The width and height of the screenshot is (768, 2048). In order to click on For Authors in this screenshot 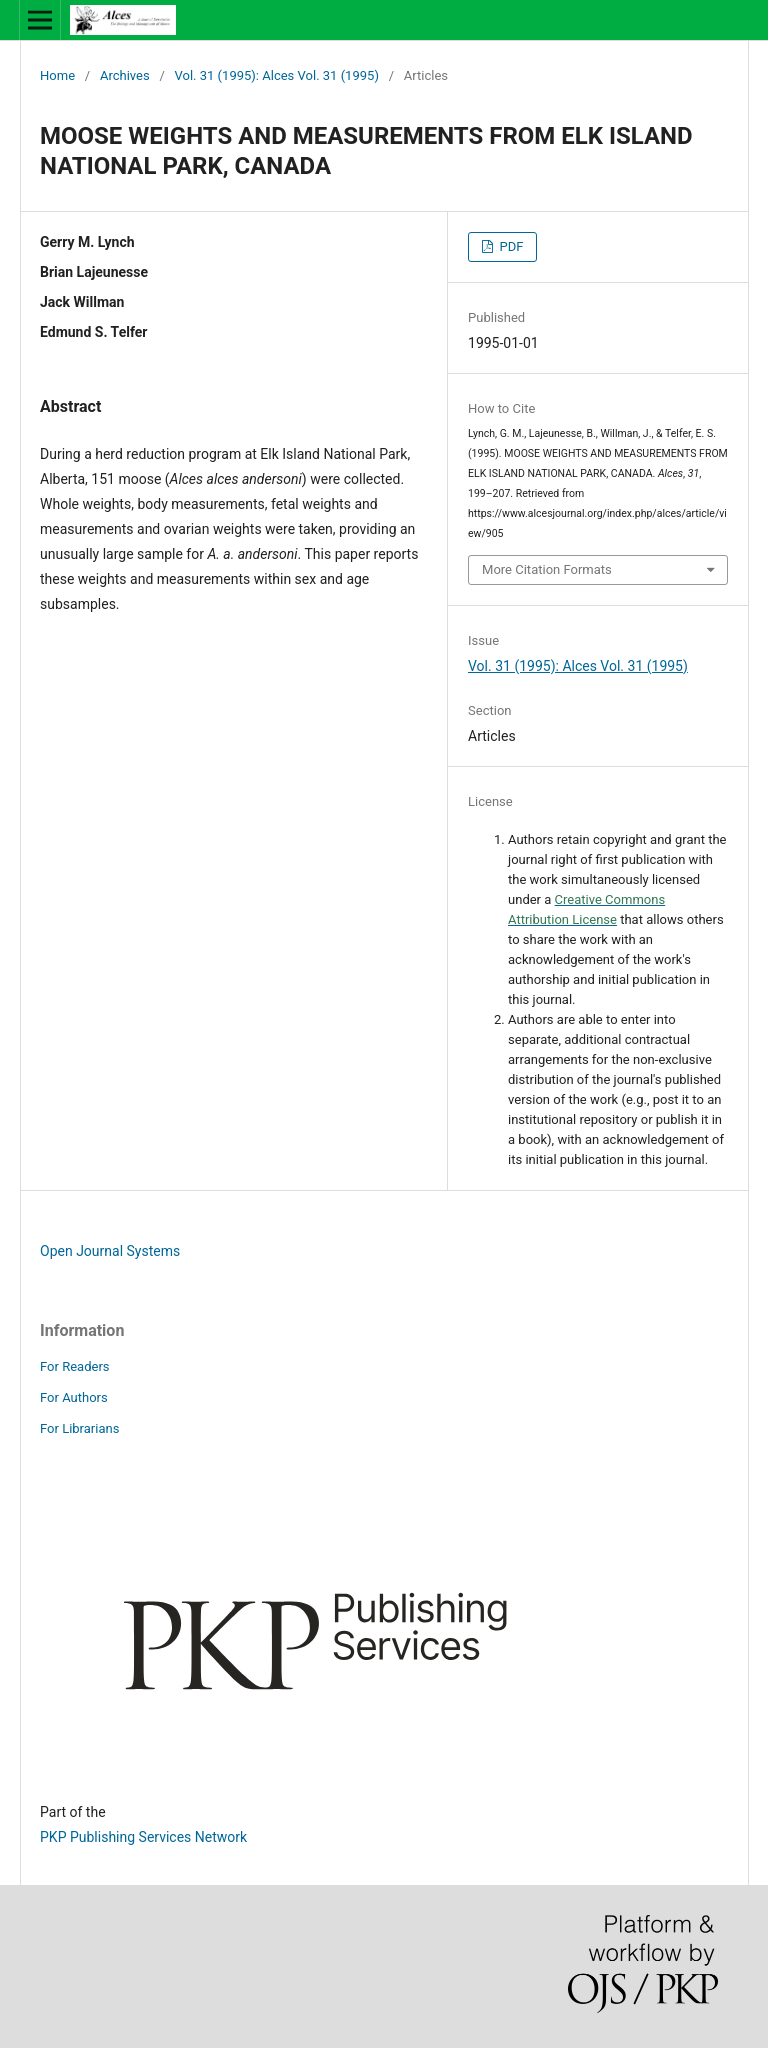, I will do `click(74, 1397)`.